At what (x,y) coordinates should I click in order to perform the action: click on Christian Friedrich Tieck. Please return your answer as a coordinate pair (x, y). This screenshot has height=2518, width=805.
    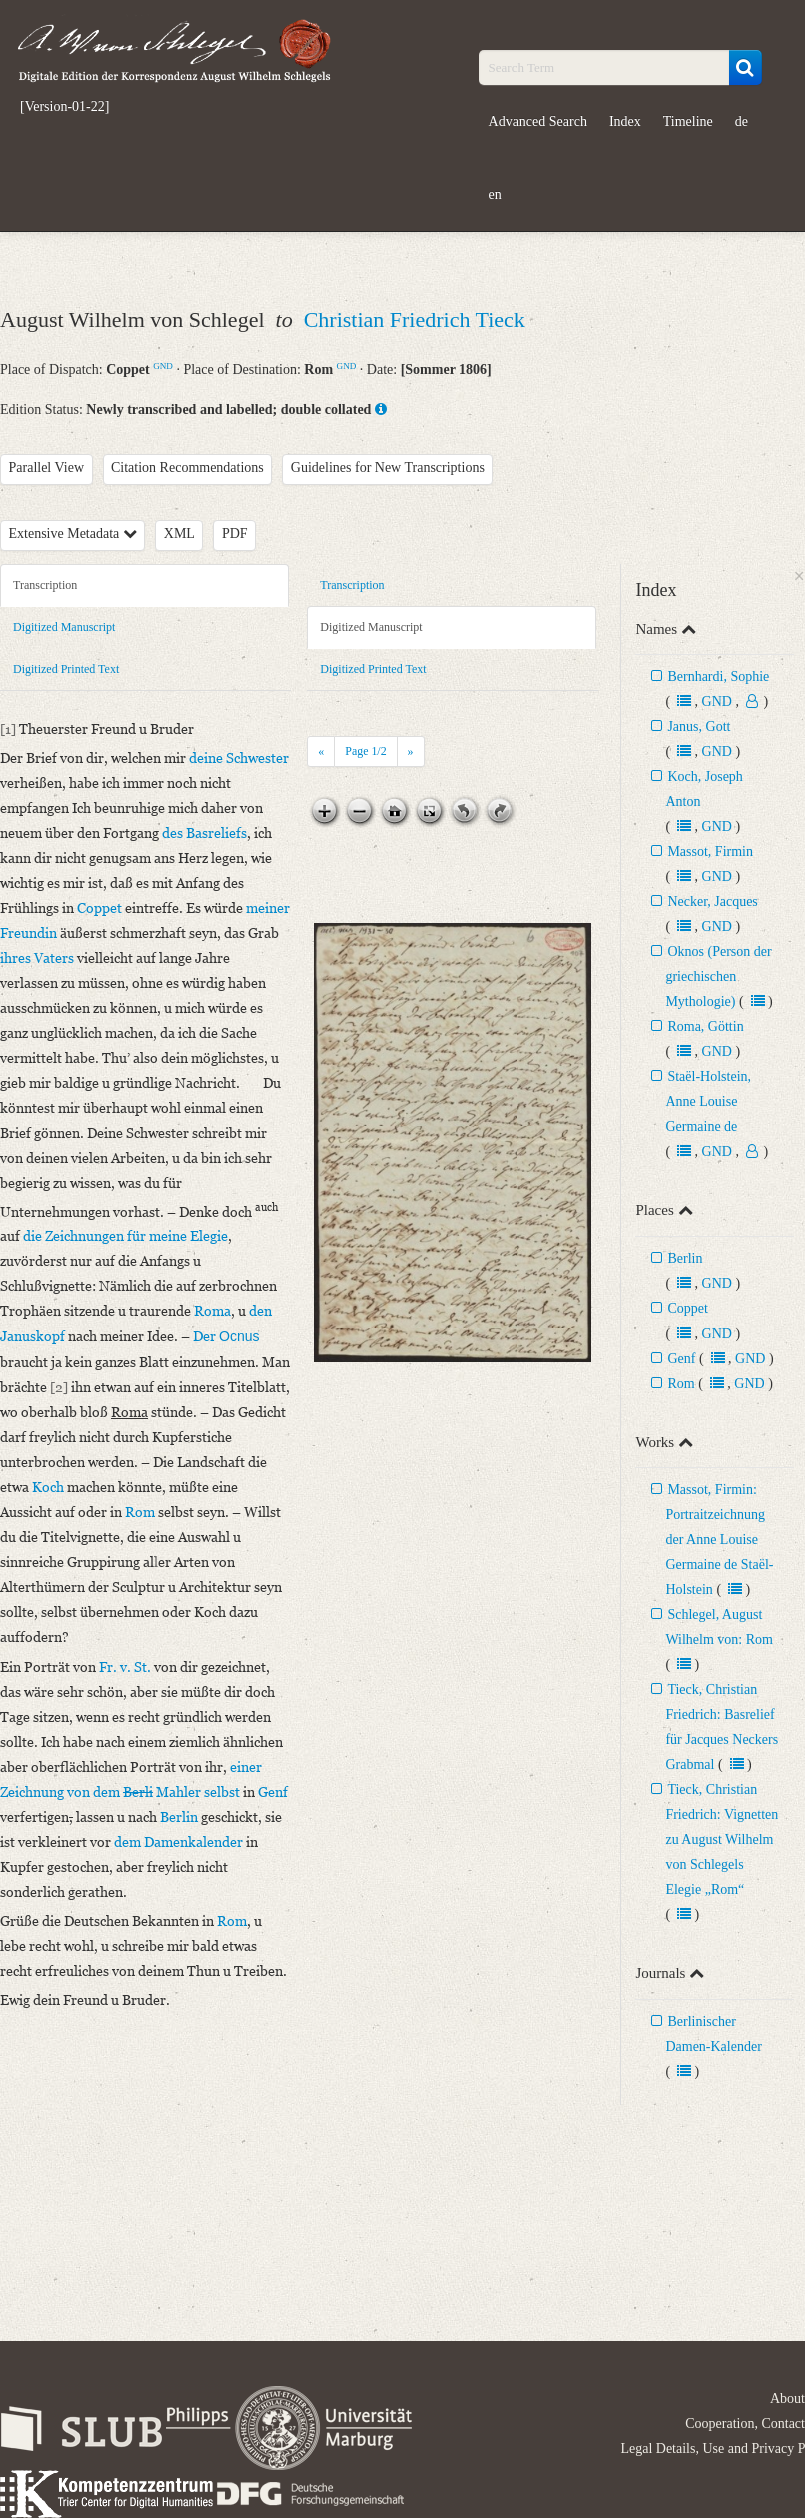
    Looking at the image, I should click on (414, 319).